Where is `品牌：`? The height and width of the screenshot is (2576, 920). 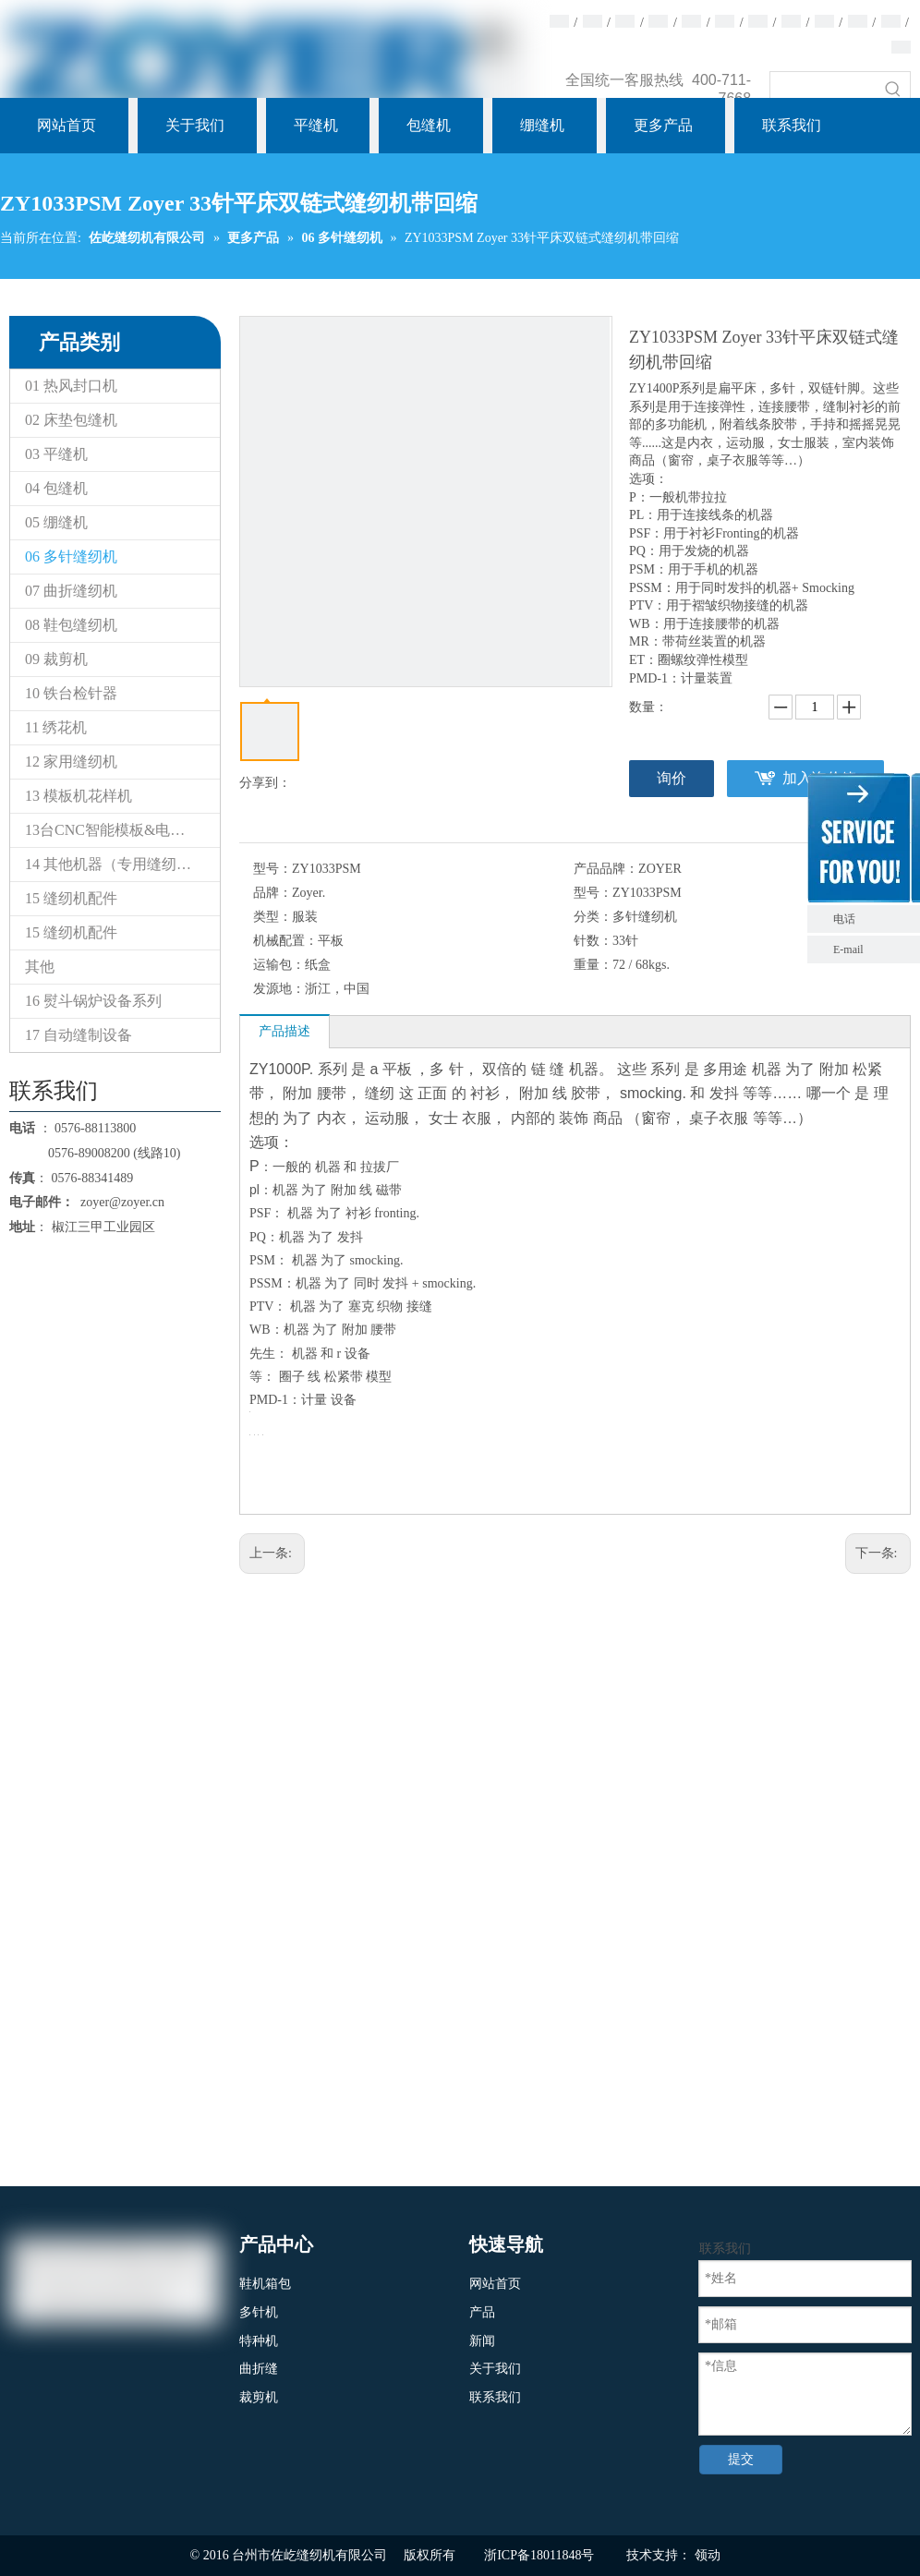
品牌： is located at coordinates (272, 893).